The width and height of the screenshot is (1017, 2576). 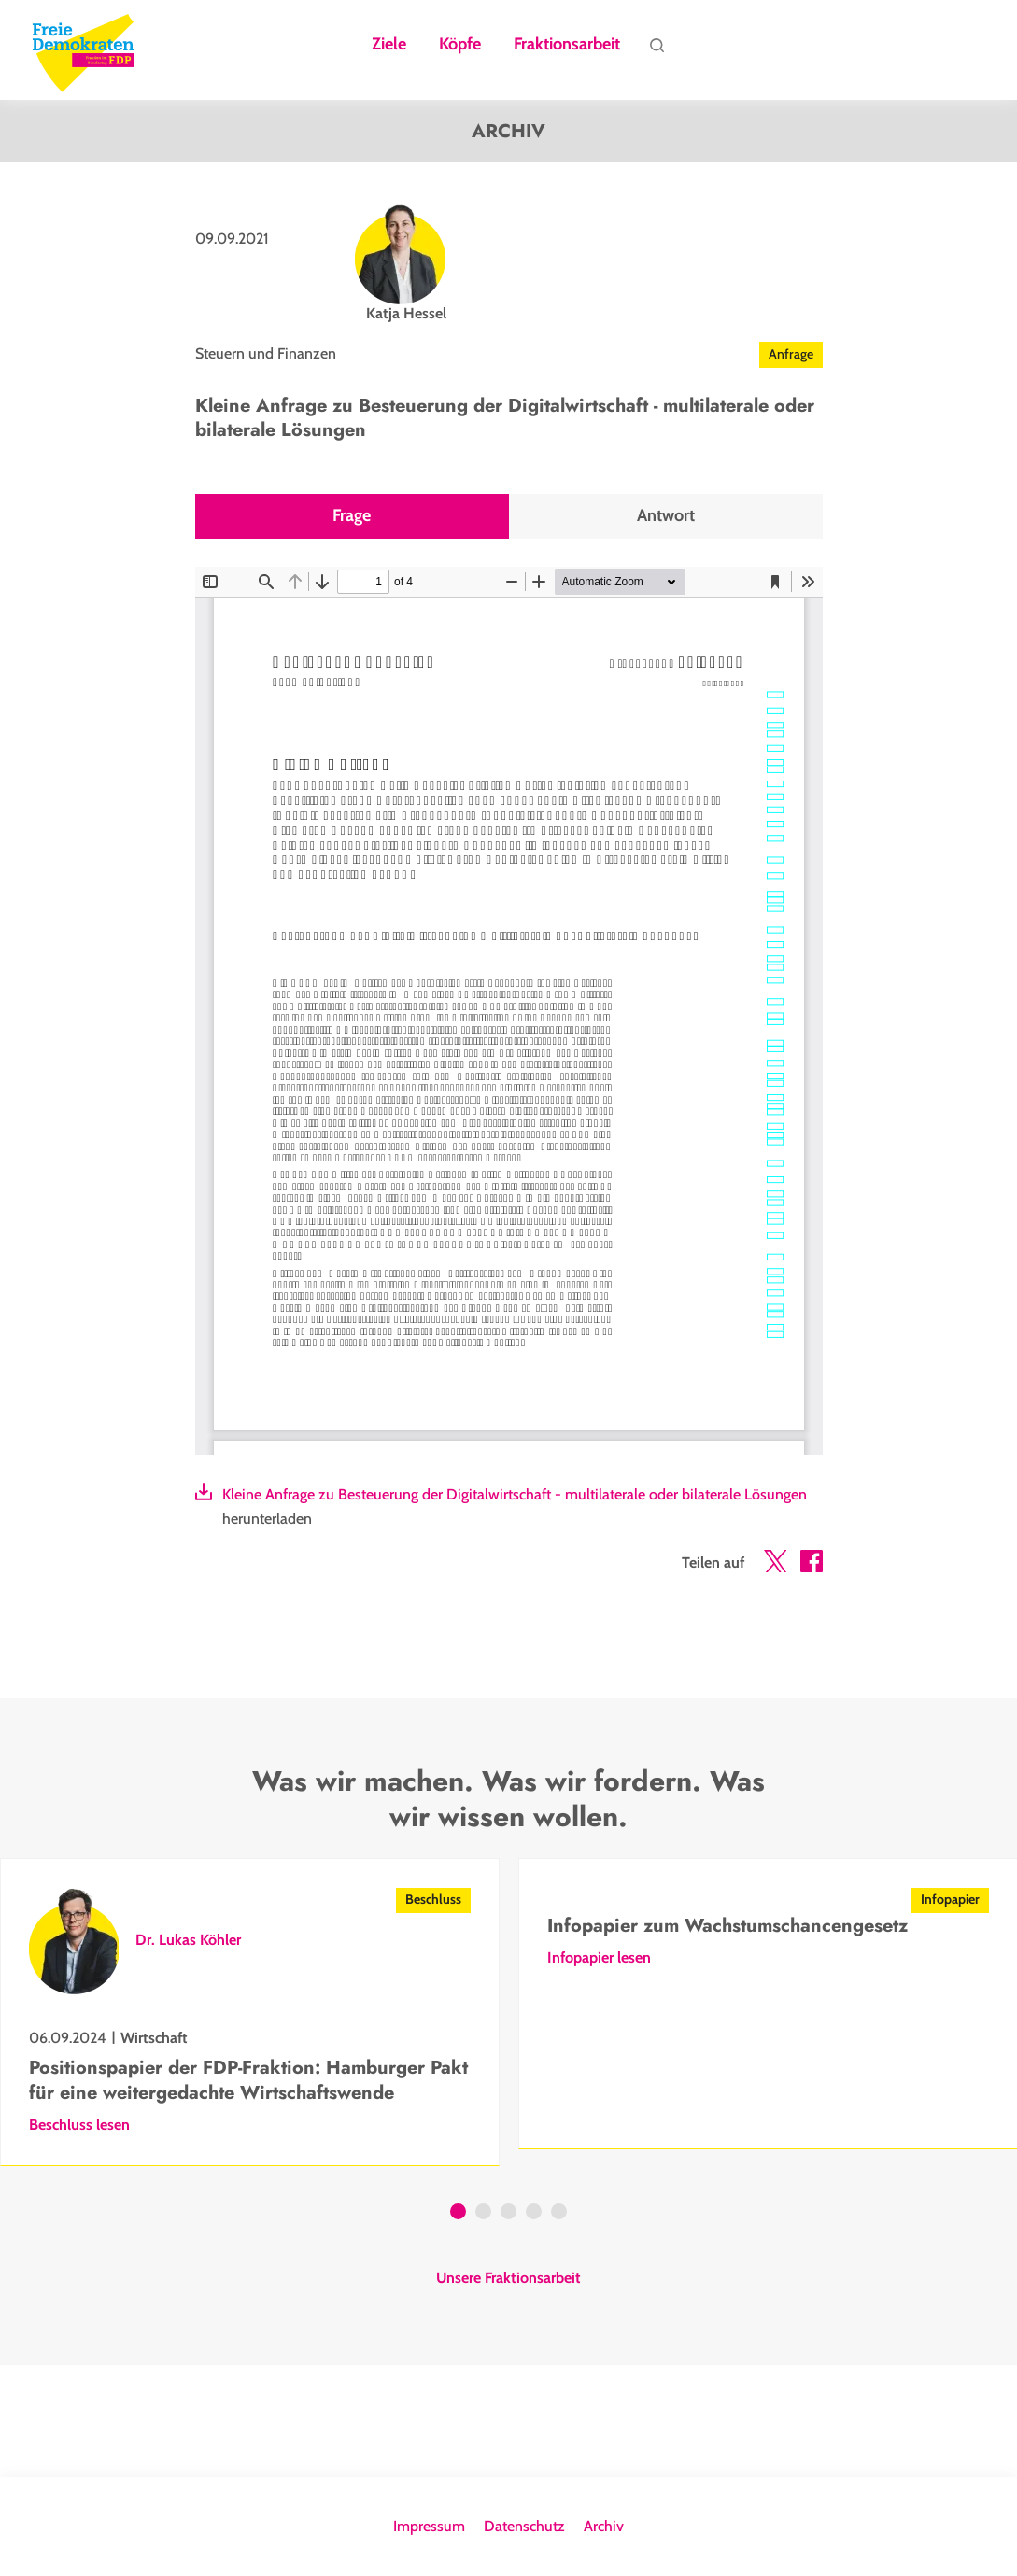 What do you see at coordinates (524, 2526) in the screenshot?
I see `Datenschutz` at bounding box center [524, 2526].